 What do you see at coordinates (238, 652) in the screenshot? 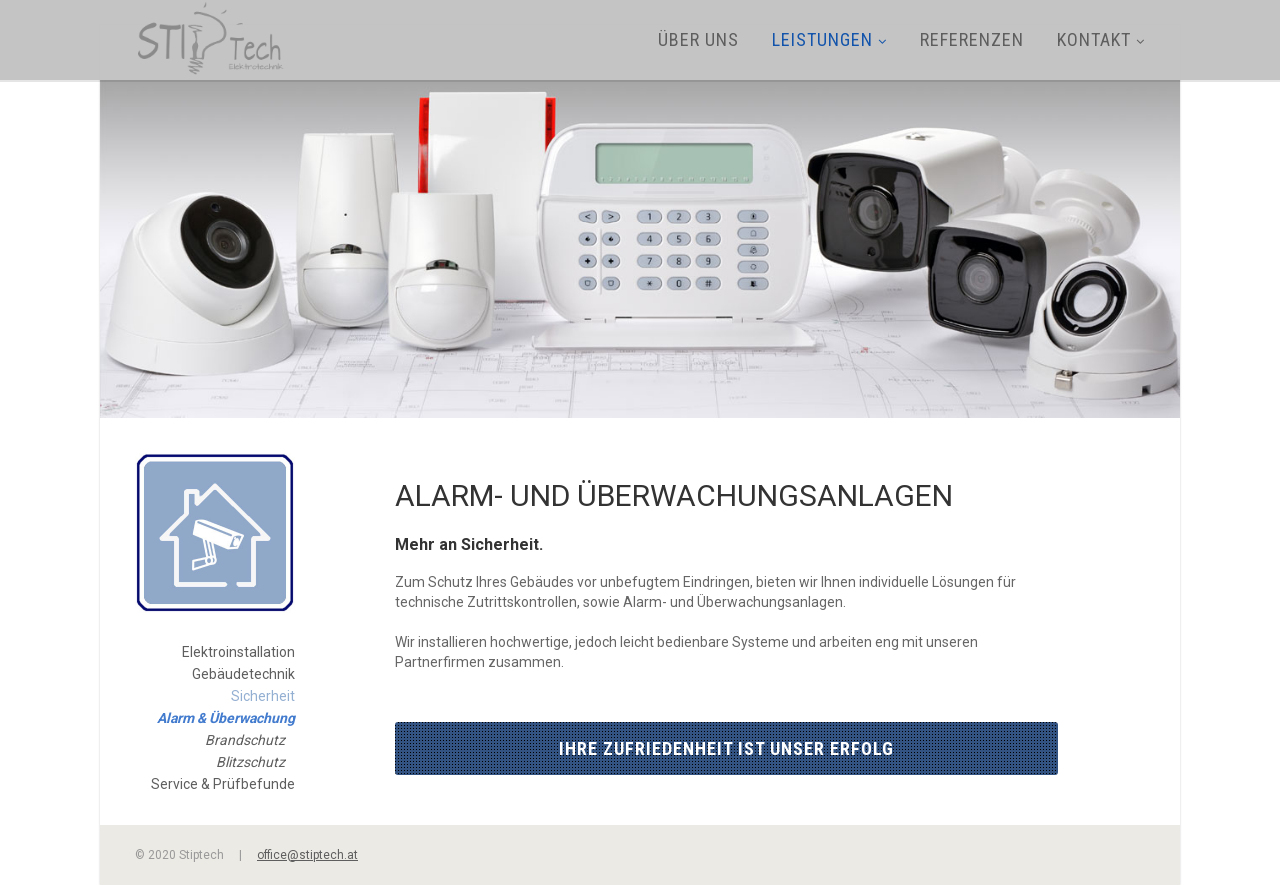
I see `Elektroinstallation` at bounding box center [238, 652].